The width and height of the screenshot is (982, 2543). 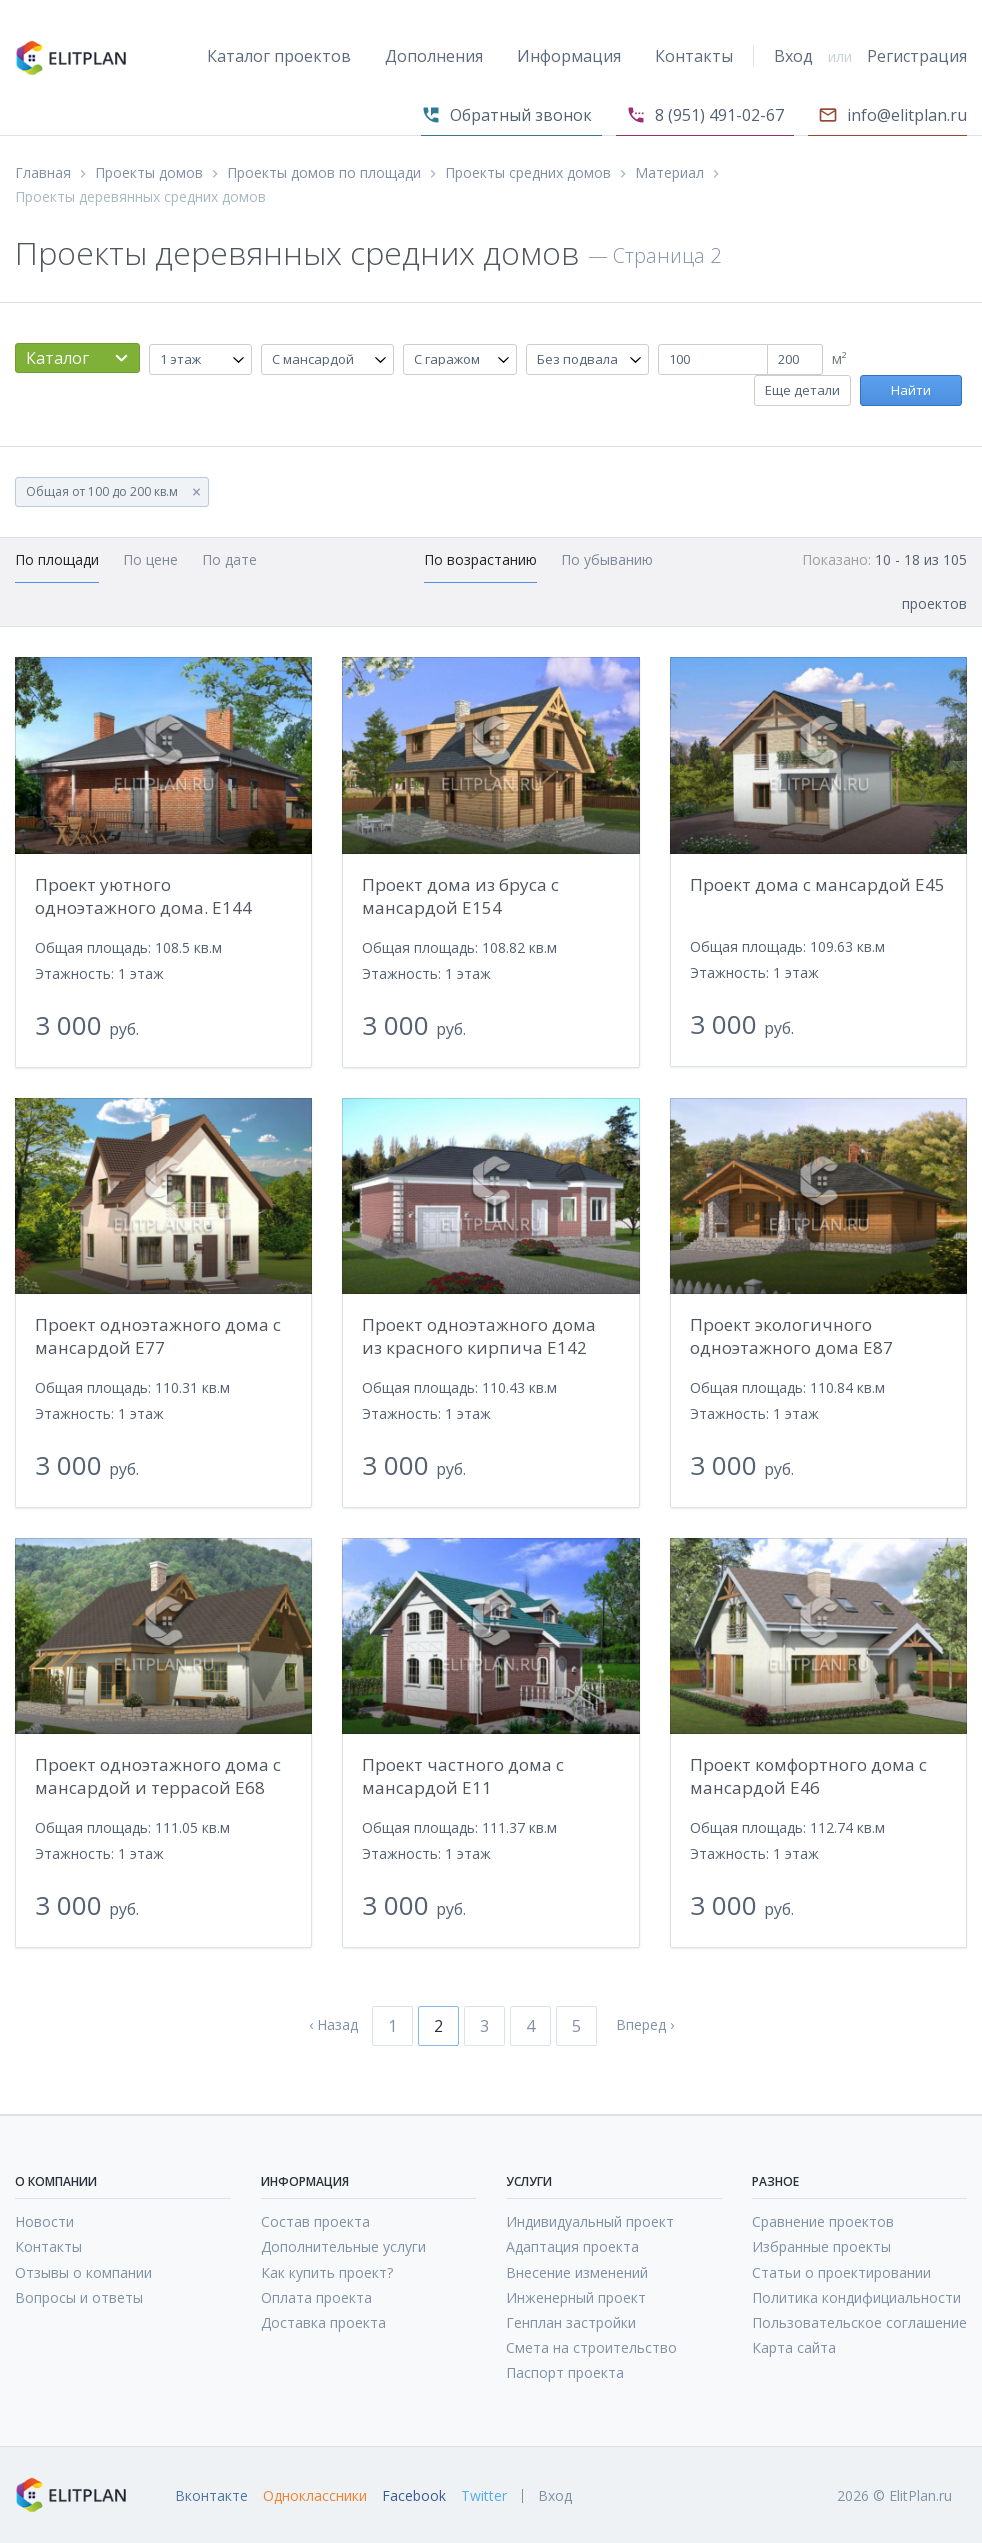 What do you see at coordinates (911, 390) in the screenshot?
I see `Найти` at bounding box center [911, 390].